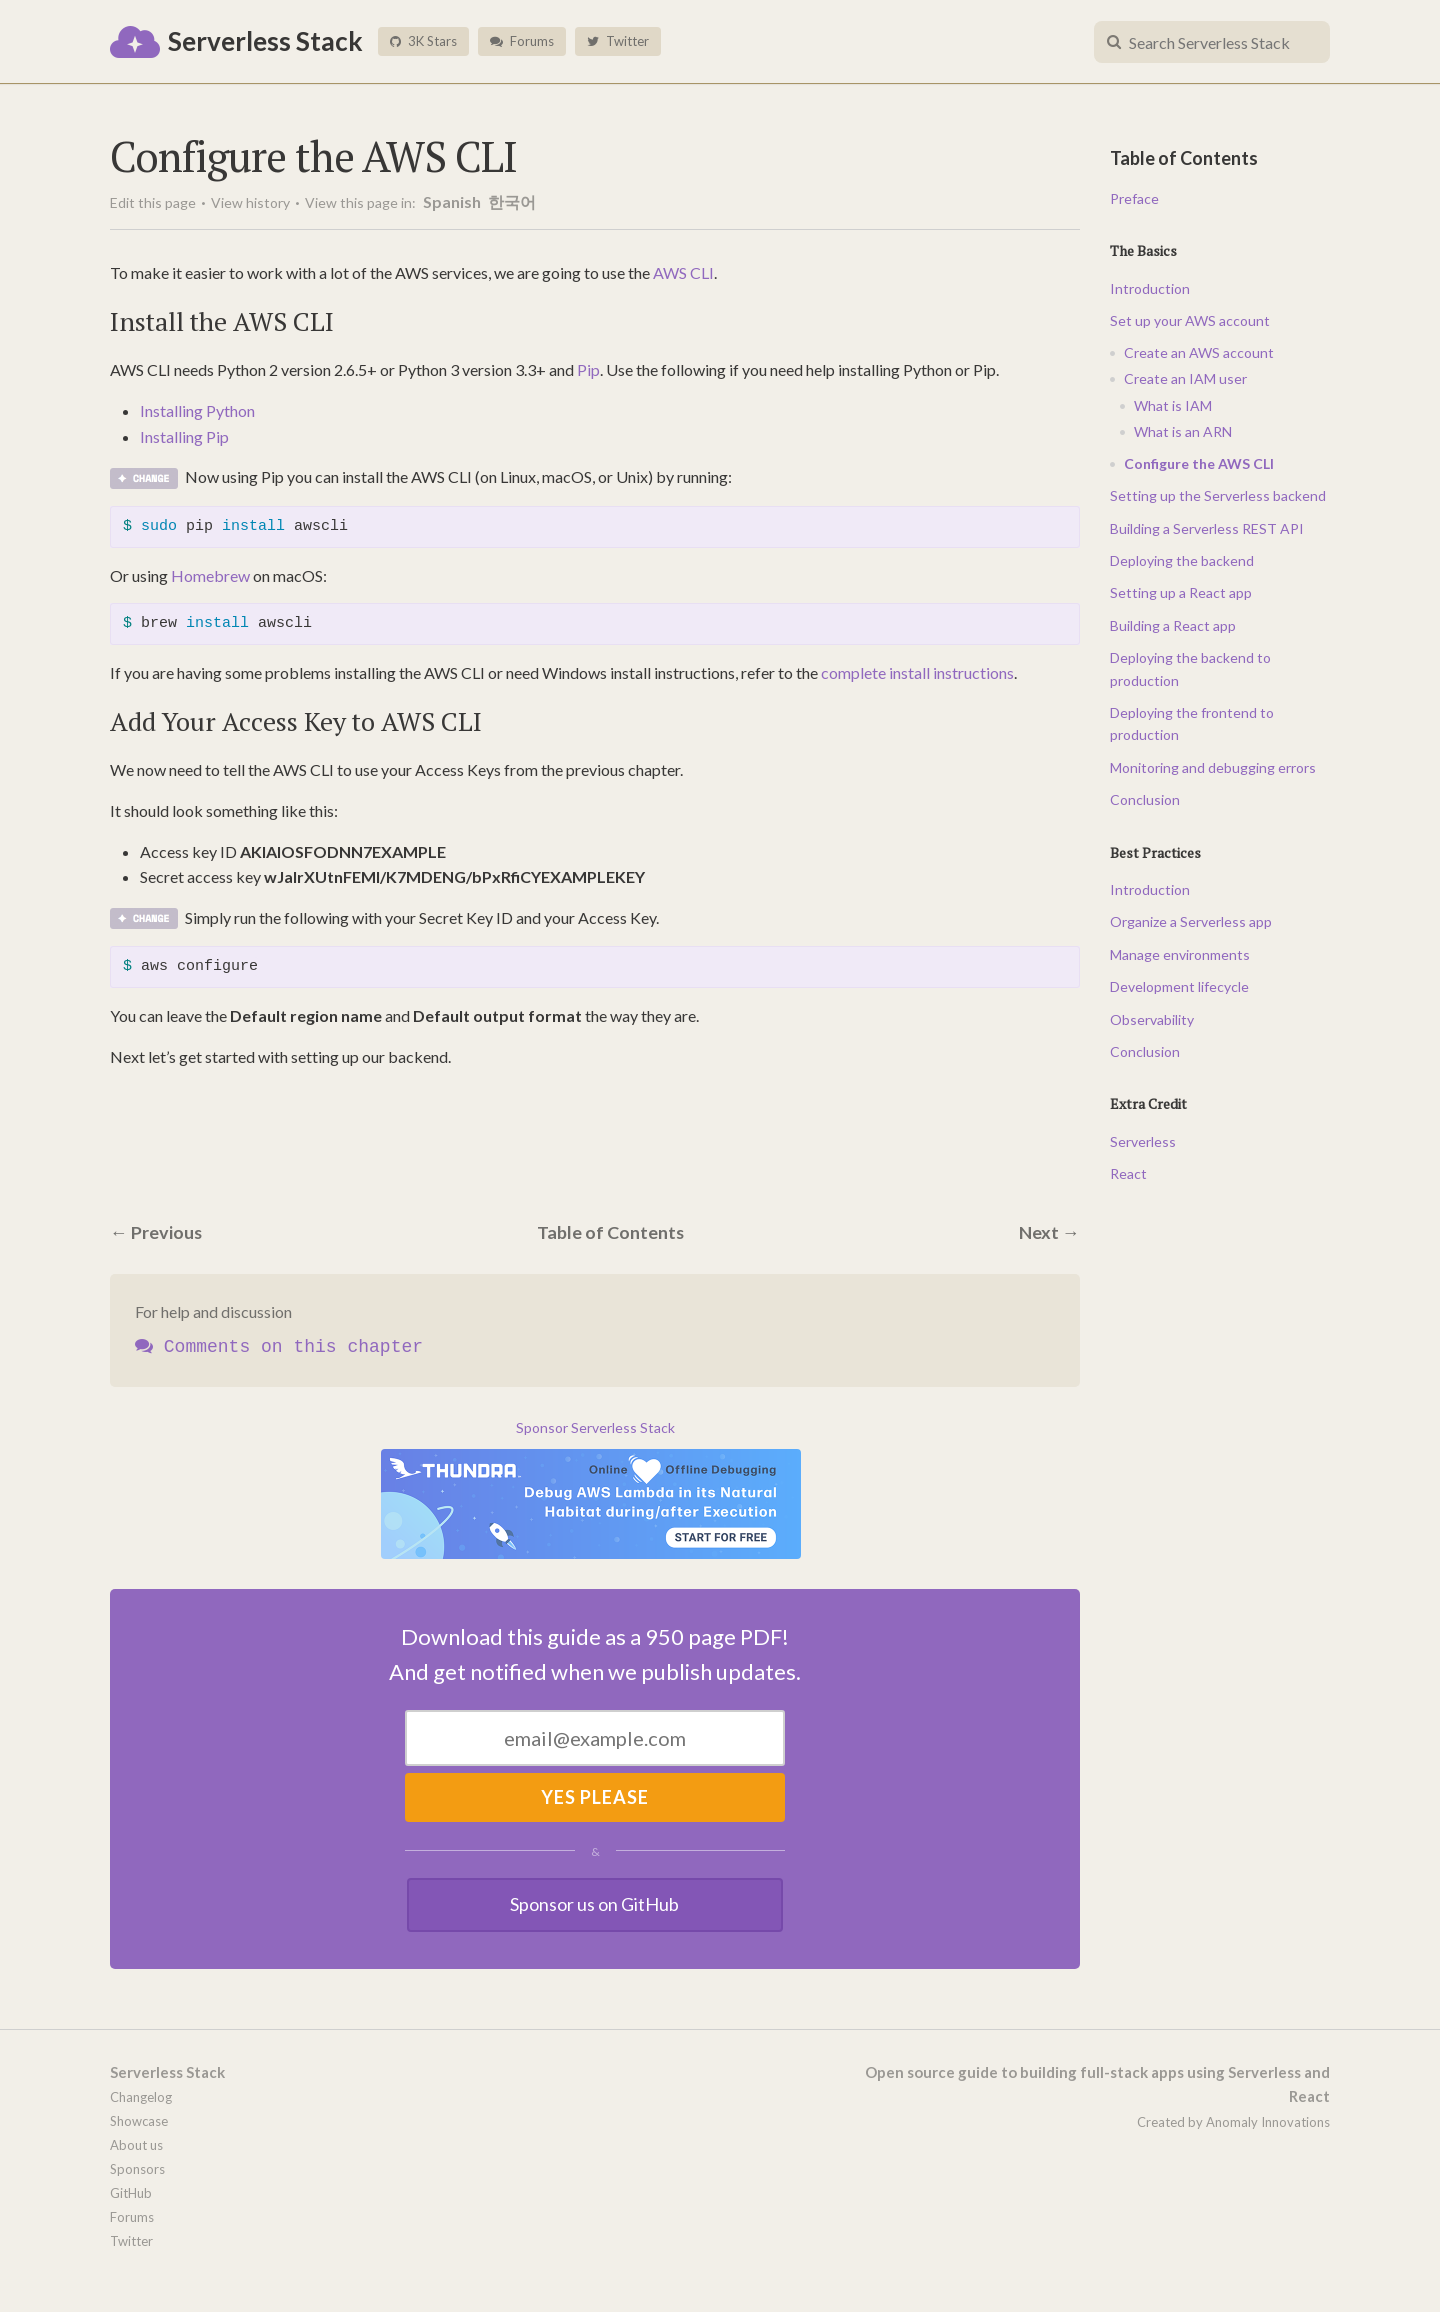 Image resolution: width=1440 pixels, height=2312 pixels. Describe the element at coordinates (1180, 954) in the screenshot. I see `Manage environments` at that location.